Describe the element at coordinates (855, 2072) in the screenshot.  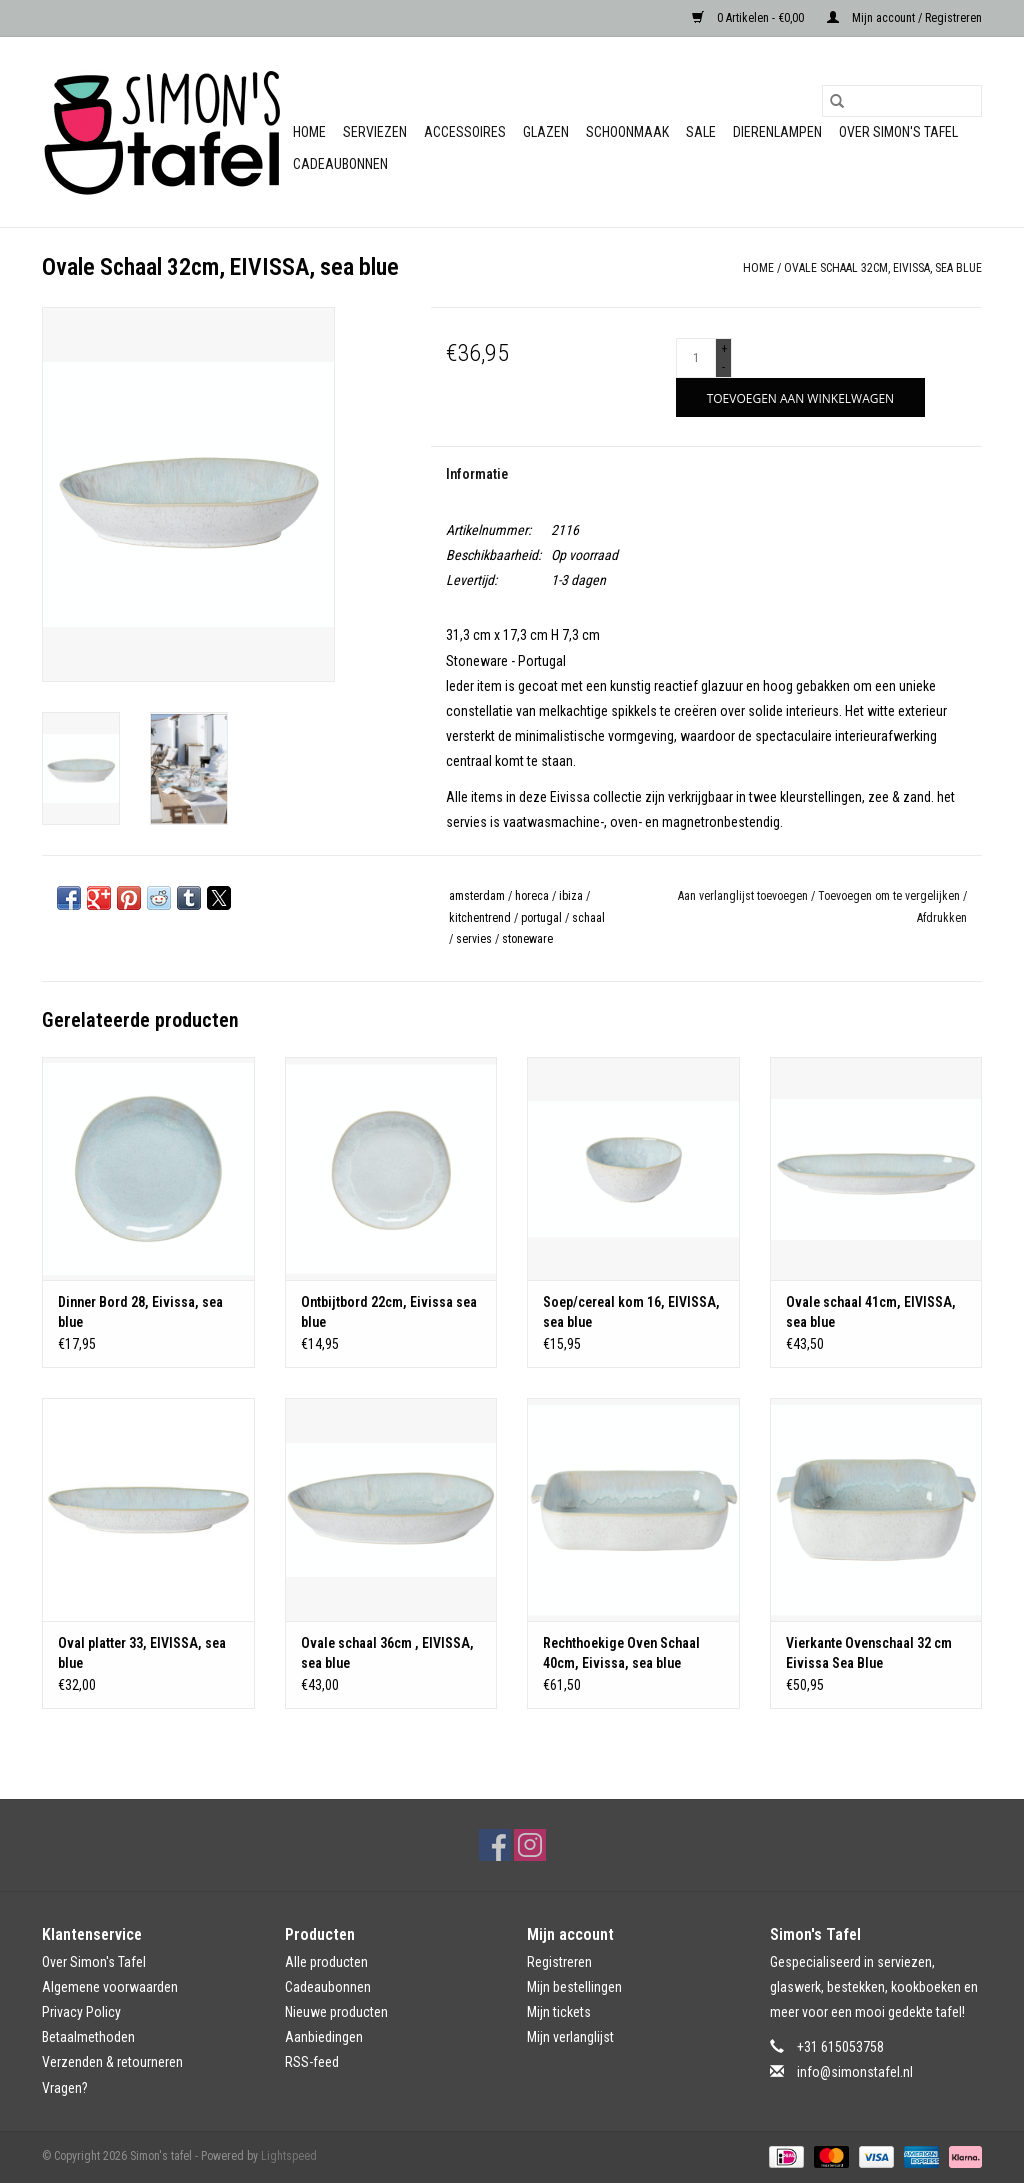
I see `info@simonstafel.nl [E-mail: info@simonstafel.nl]` at that location.